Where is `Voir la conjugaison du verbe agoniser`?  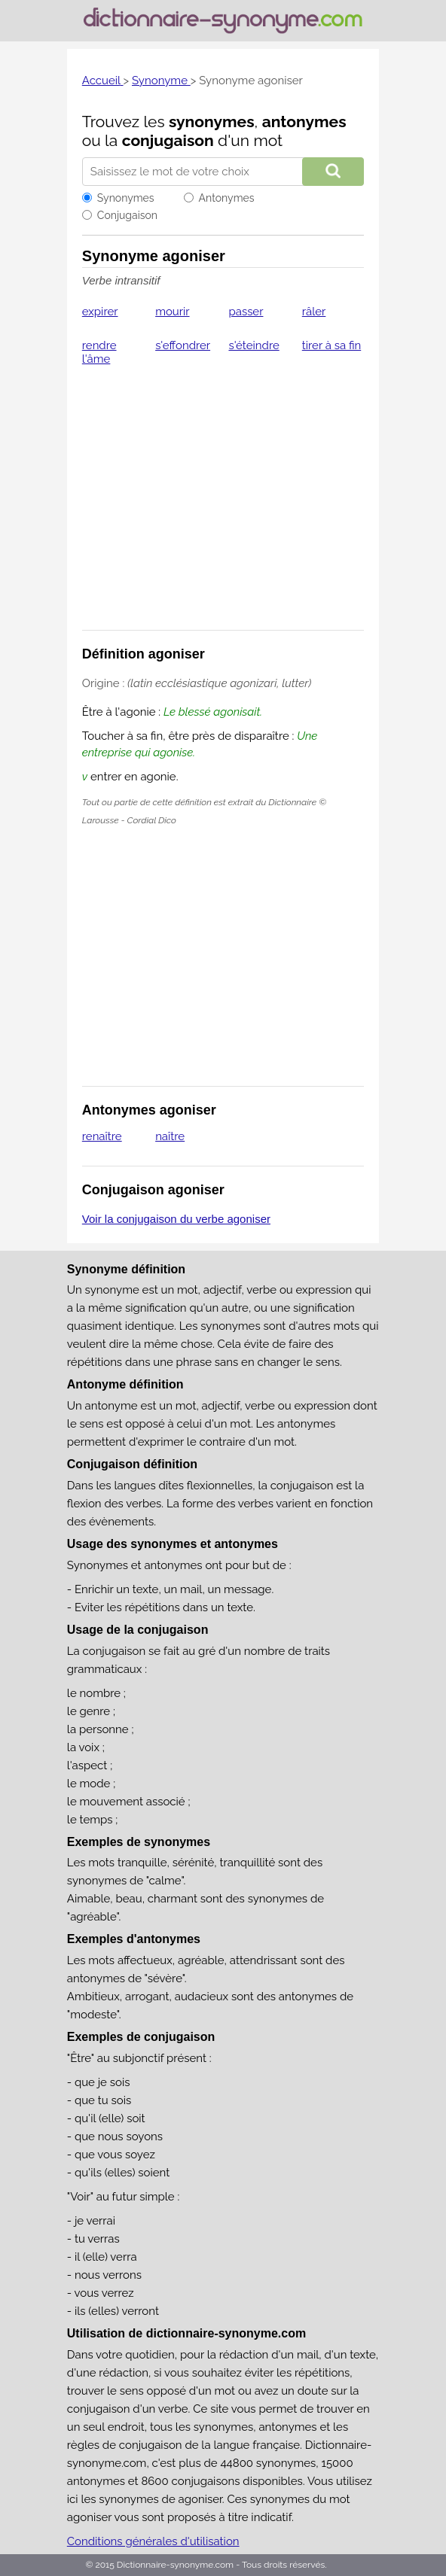
Voir la conjugaison du verbe agoniser is located at coordinates (176, 1218).